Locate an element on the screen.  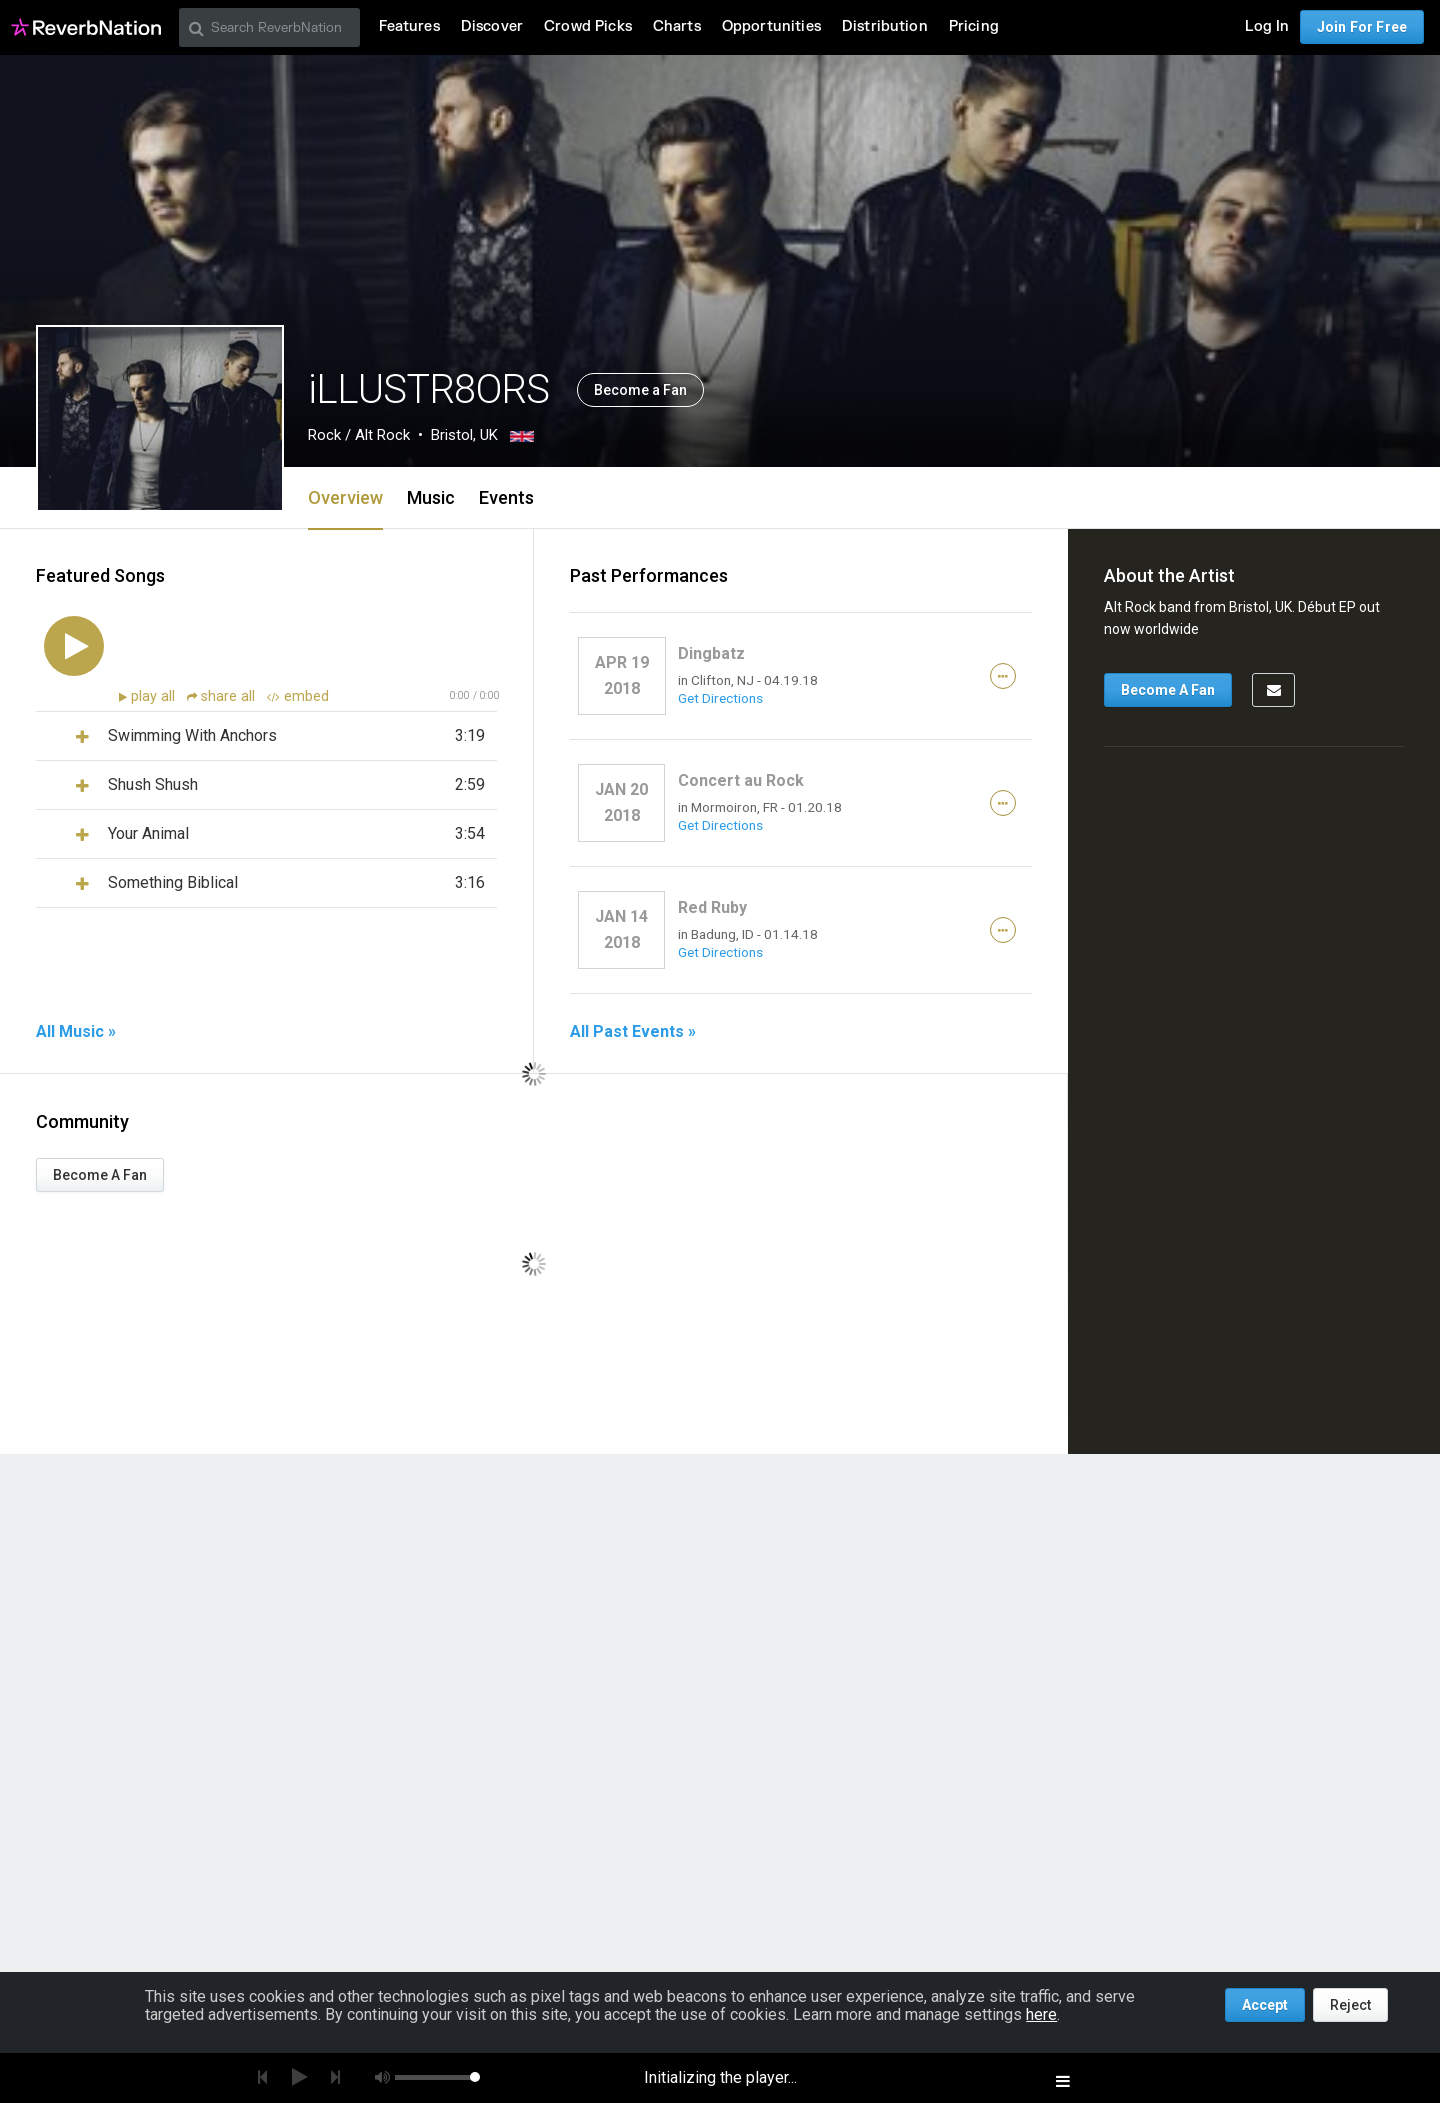
Music is located at coordinates (431, 497).